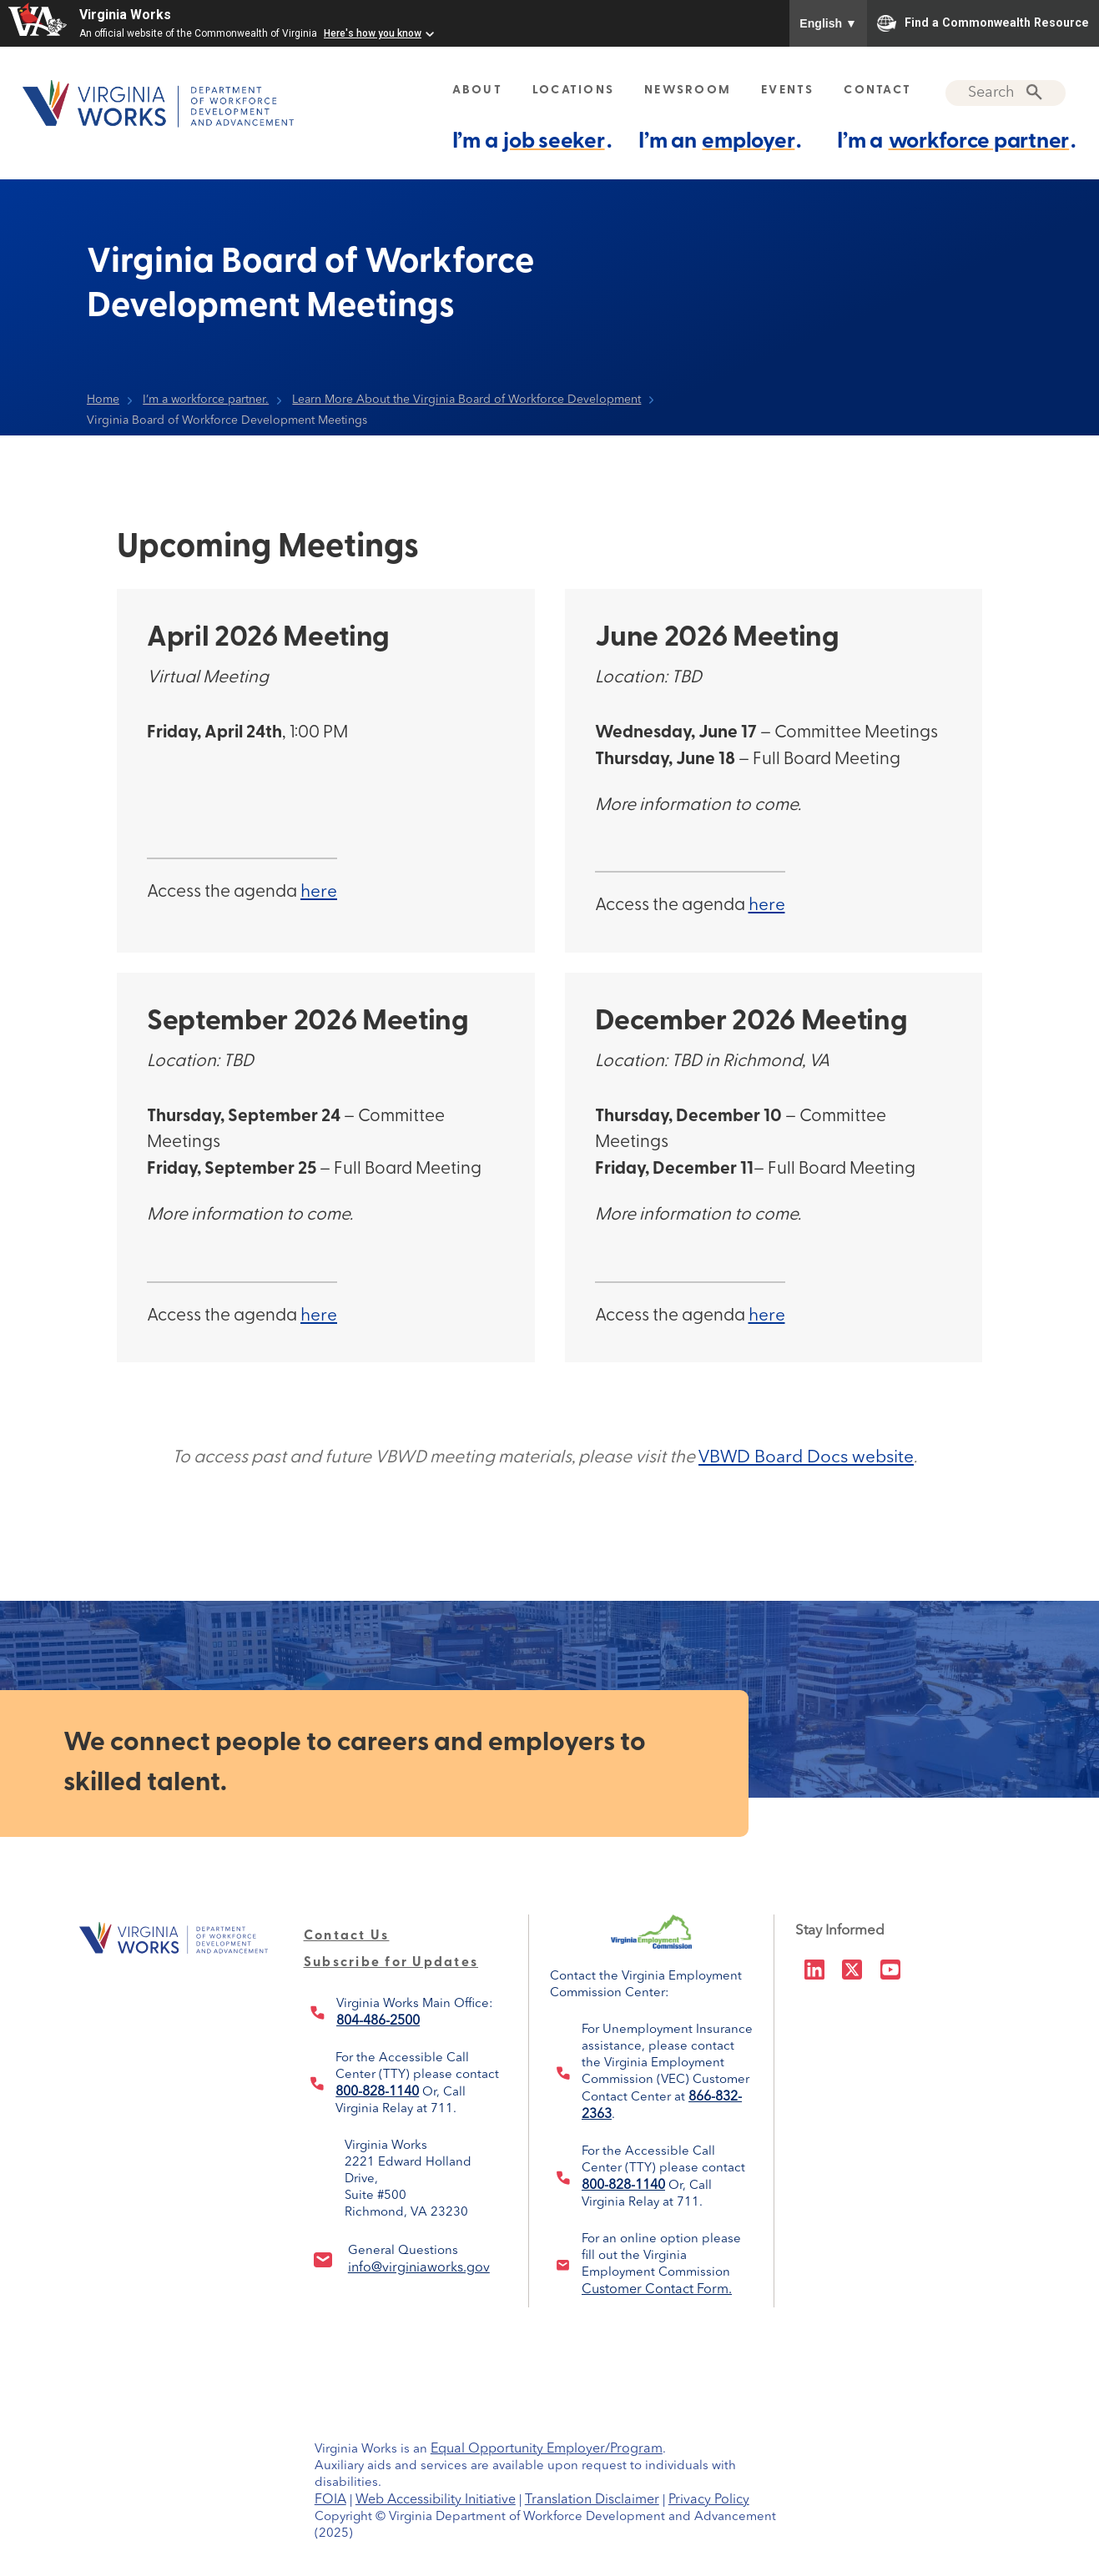 The width and height of the screenshot is (1099, 2576). I want to click on Subscribe for Updates, so click(391, 1963).